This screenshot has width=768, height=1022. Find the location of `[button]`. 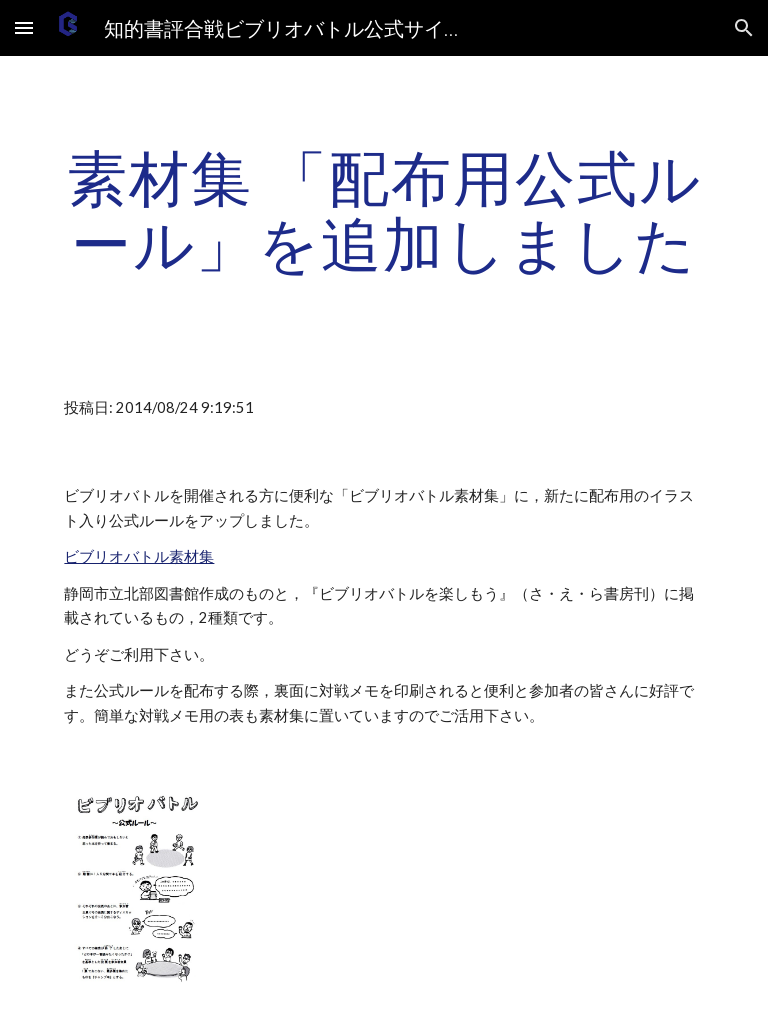

[button] is located at coordinates (24, 27).